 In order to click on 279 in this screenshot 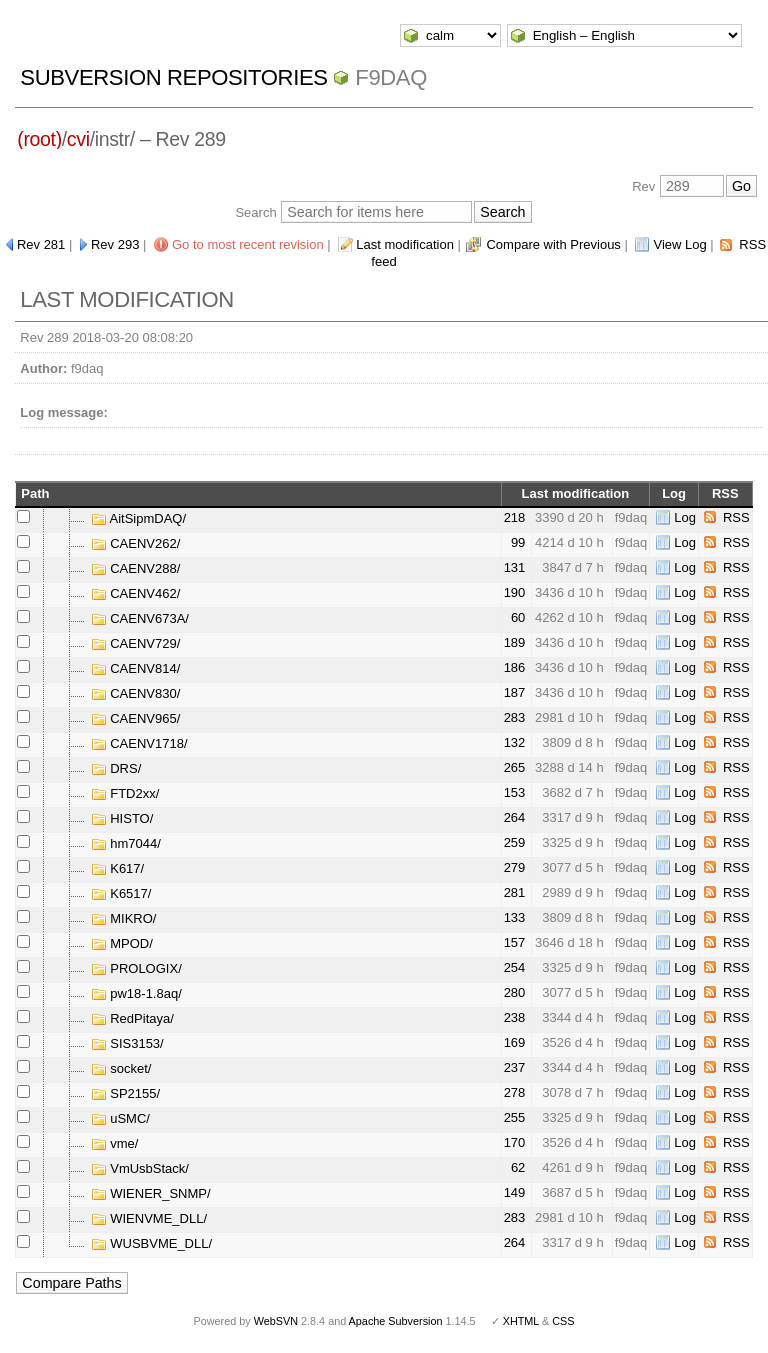, I will do `click(515, 867)`.